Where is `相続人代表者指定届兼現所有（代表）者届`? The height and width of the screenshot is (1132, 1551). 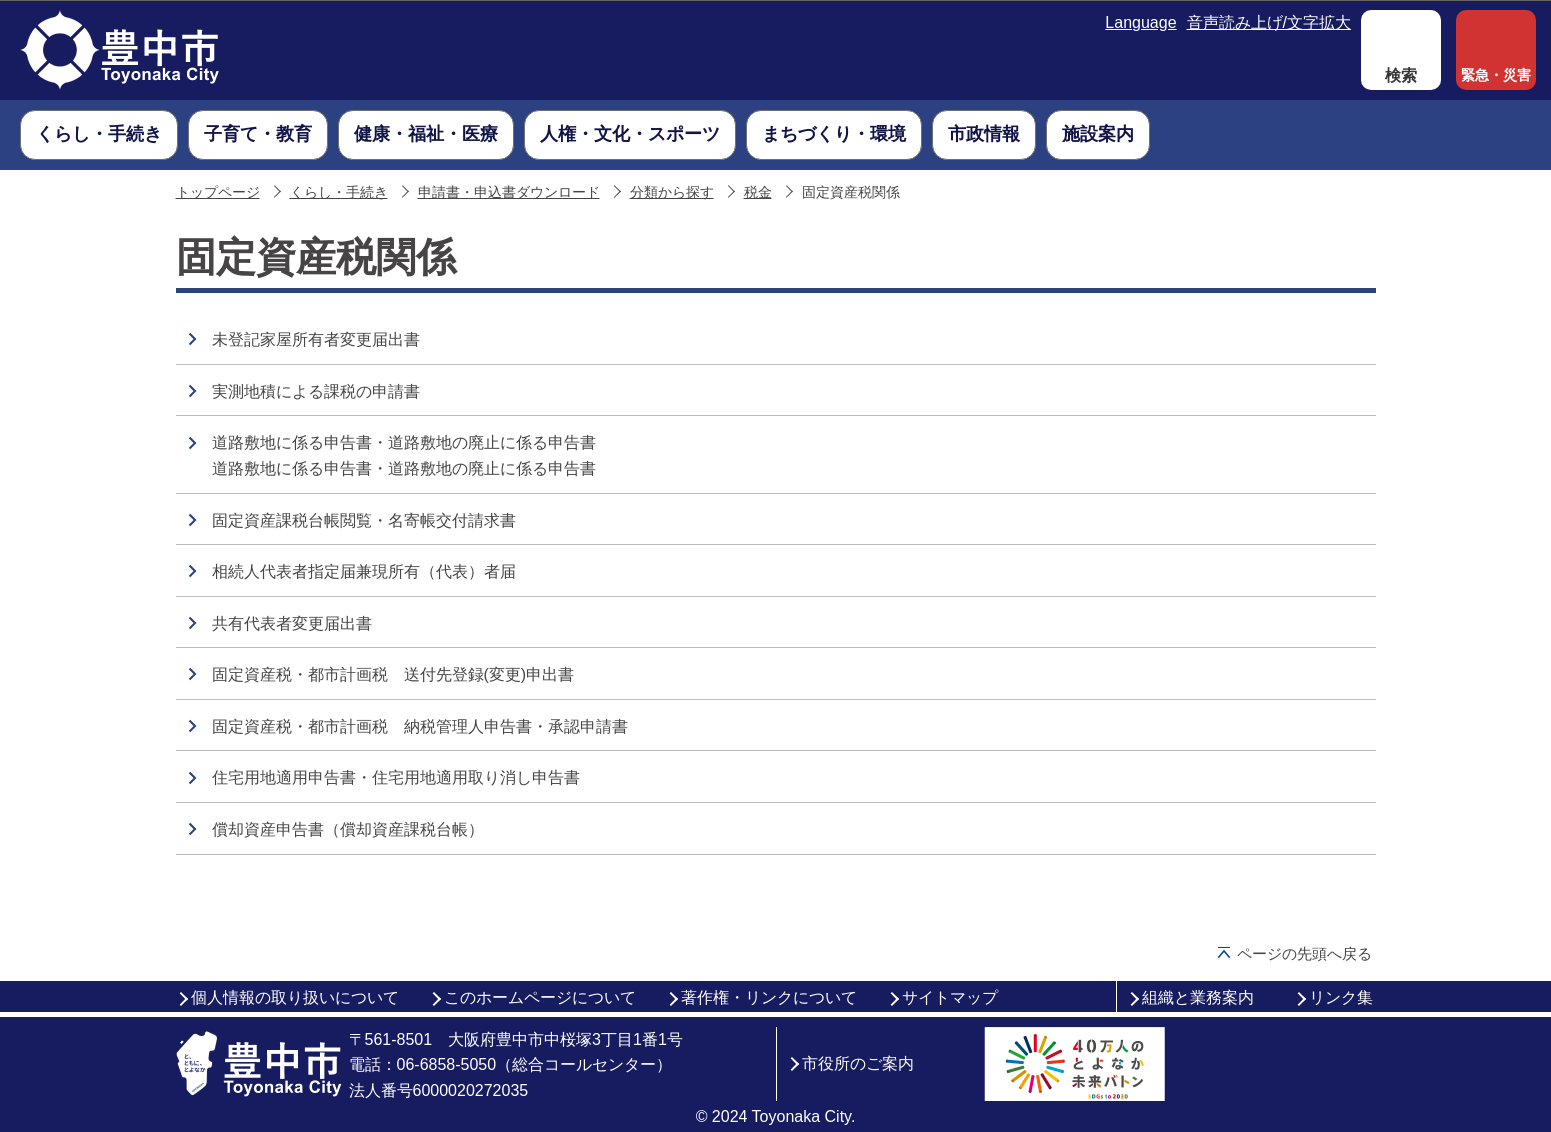 相続人代表者指定届兼現所有（代表）者届 is located at coordinates (364, 571).